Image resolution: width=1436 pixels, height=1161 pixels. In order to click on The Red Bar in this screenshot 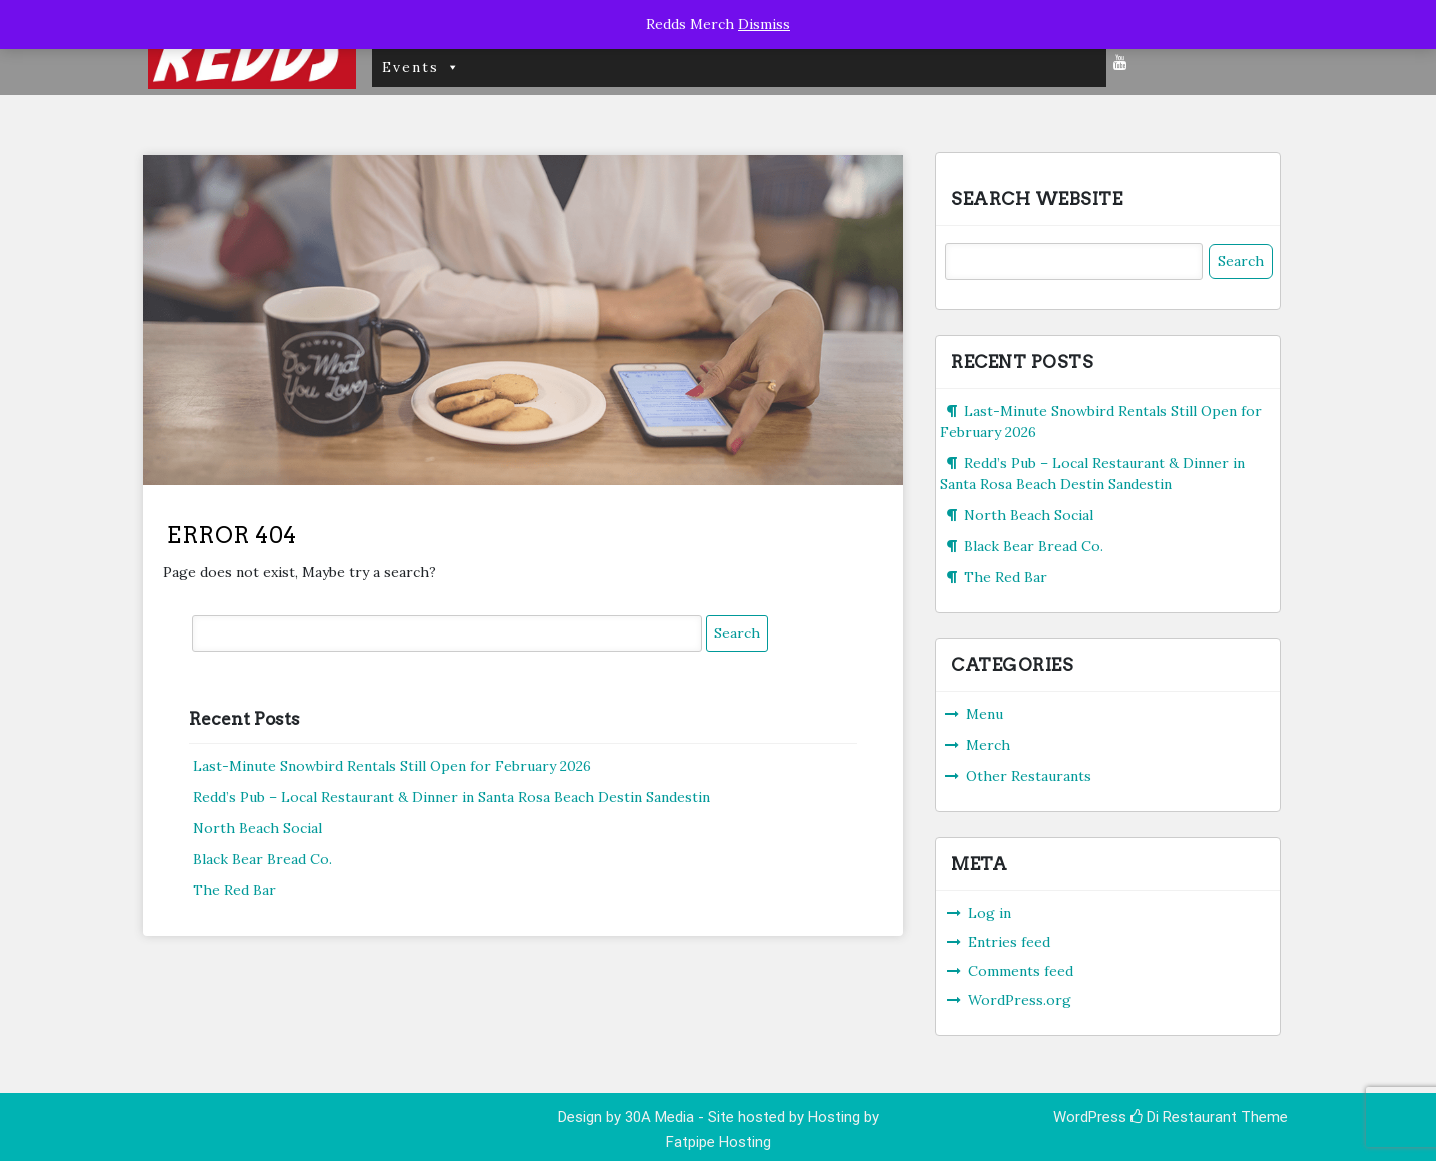, I will do `click(234, 890)`.